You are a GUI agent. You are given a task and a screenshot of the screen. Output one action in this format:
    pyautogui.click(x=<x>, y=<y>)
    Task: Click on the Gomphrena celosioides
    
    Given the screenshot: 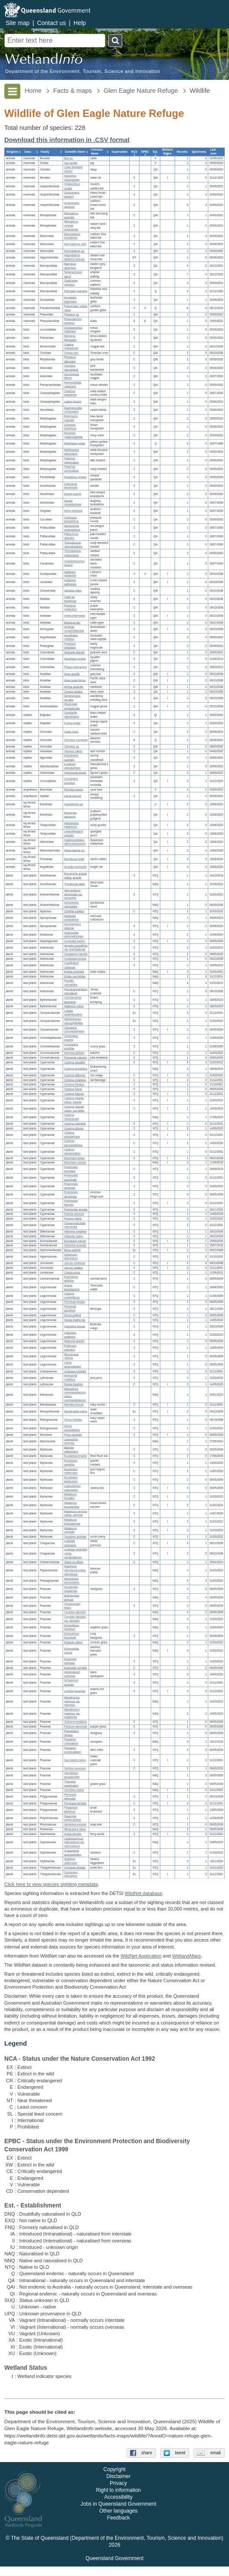 What is the action you would take?
    pyautogui.click(x=71, y=905)
    